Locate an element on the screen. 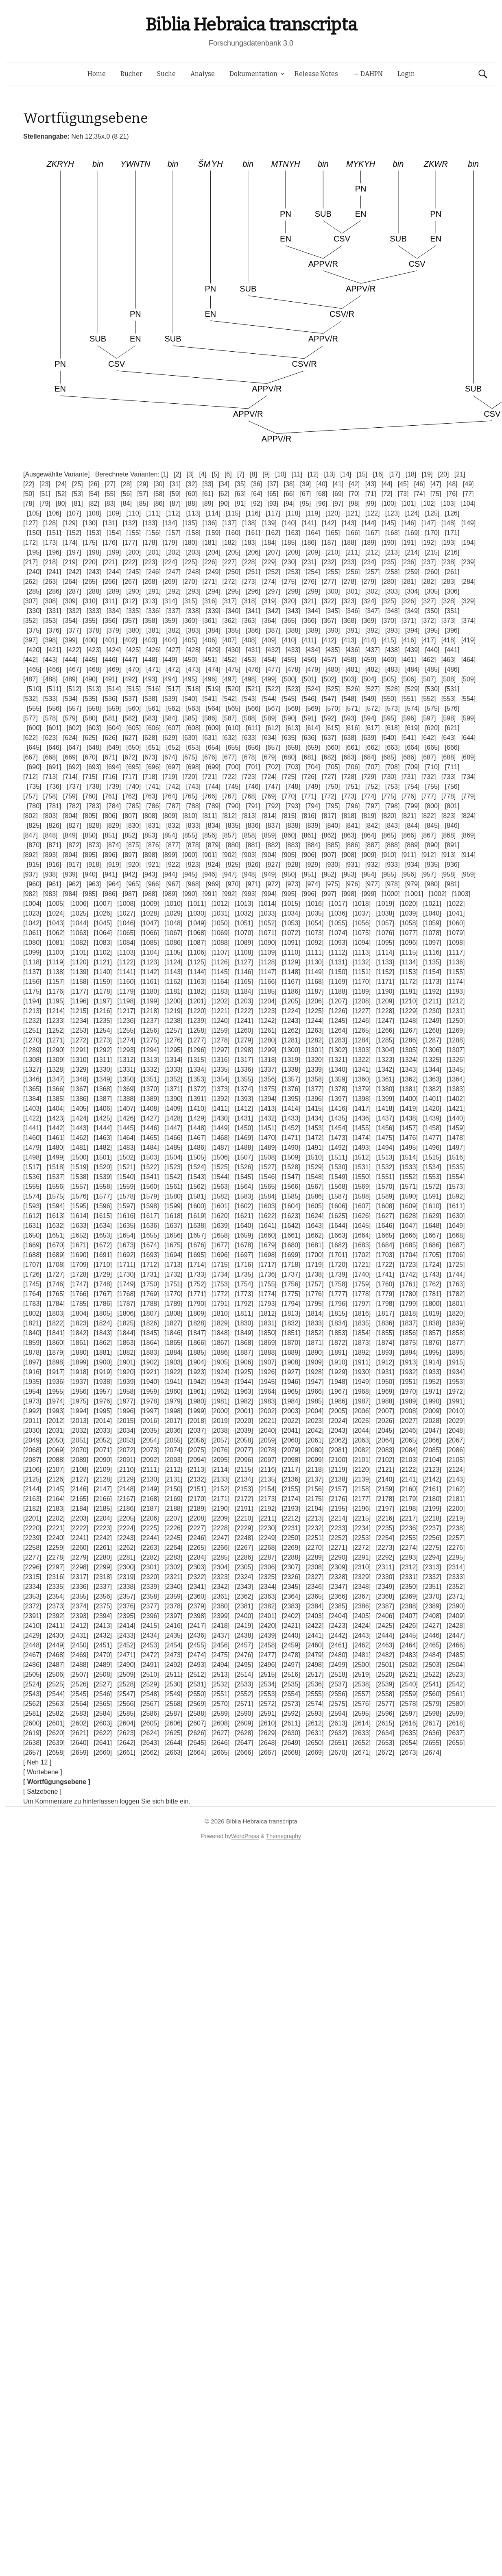 The image size is (502, 2576). [2546] is located at coordinates (102, 1693).